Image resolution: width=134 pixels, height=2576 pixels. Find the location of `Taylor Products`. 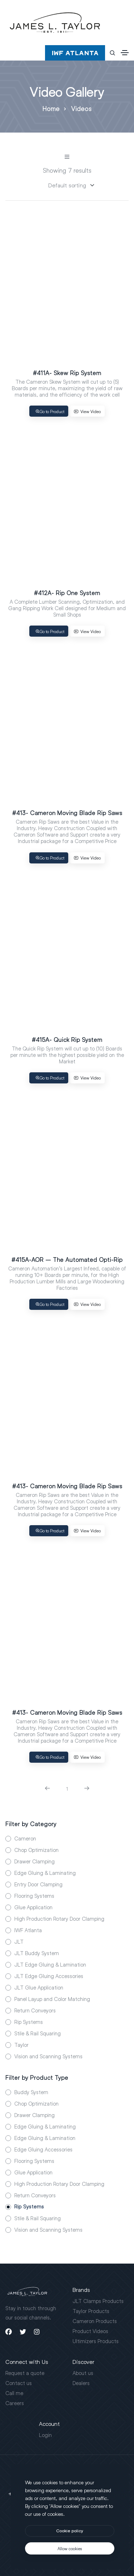

Taylor Products is located at coordinates (91, 2311).